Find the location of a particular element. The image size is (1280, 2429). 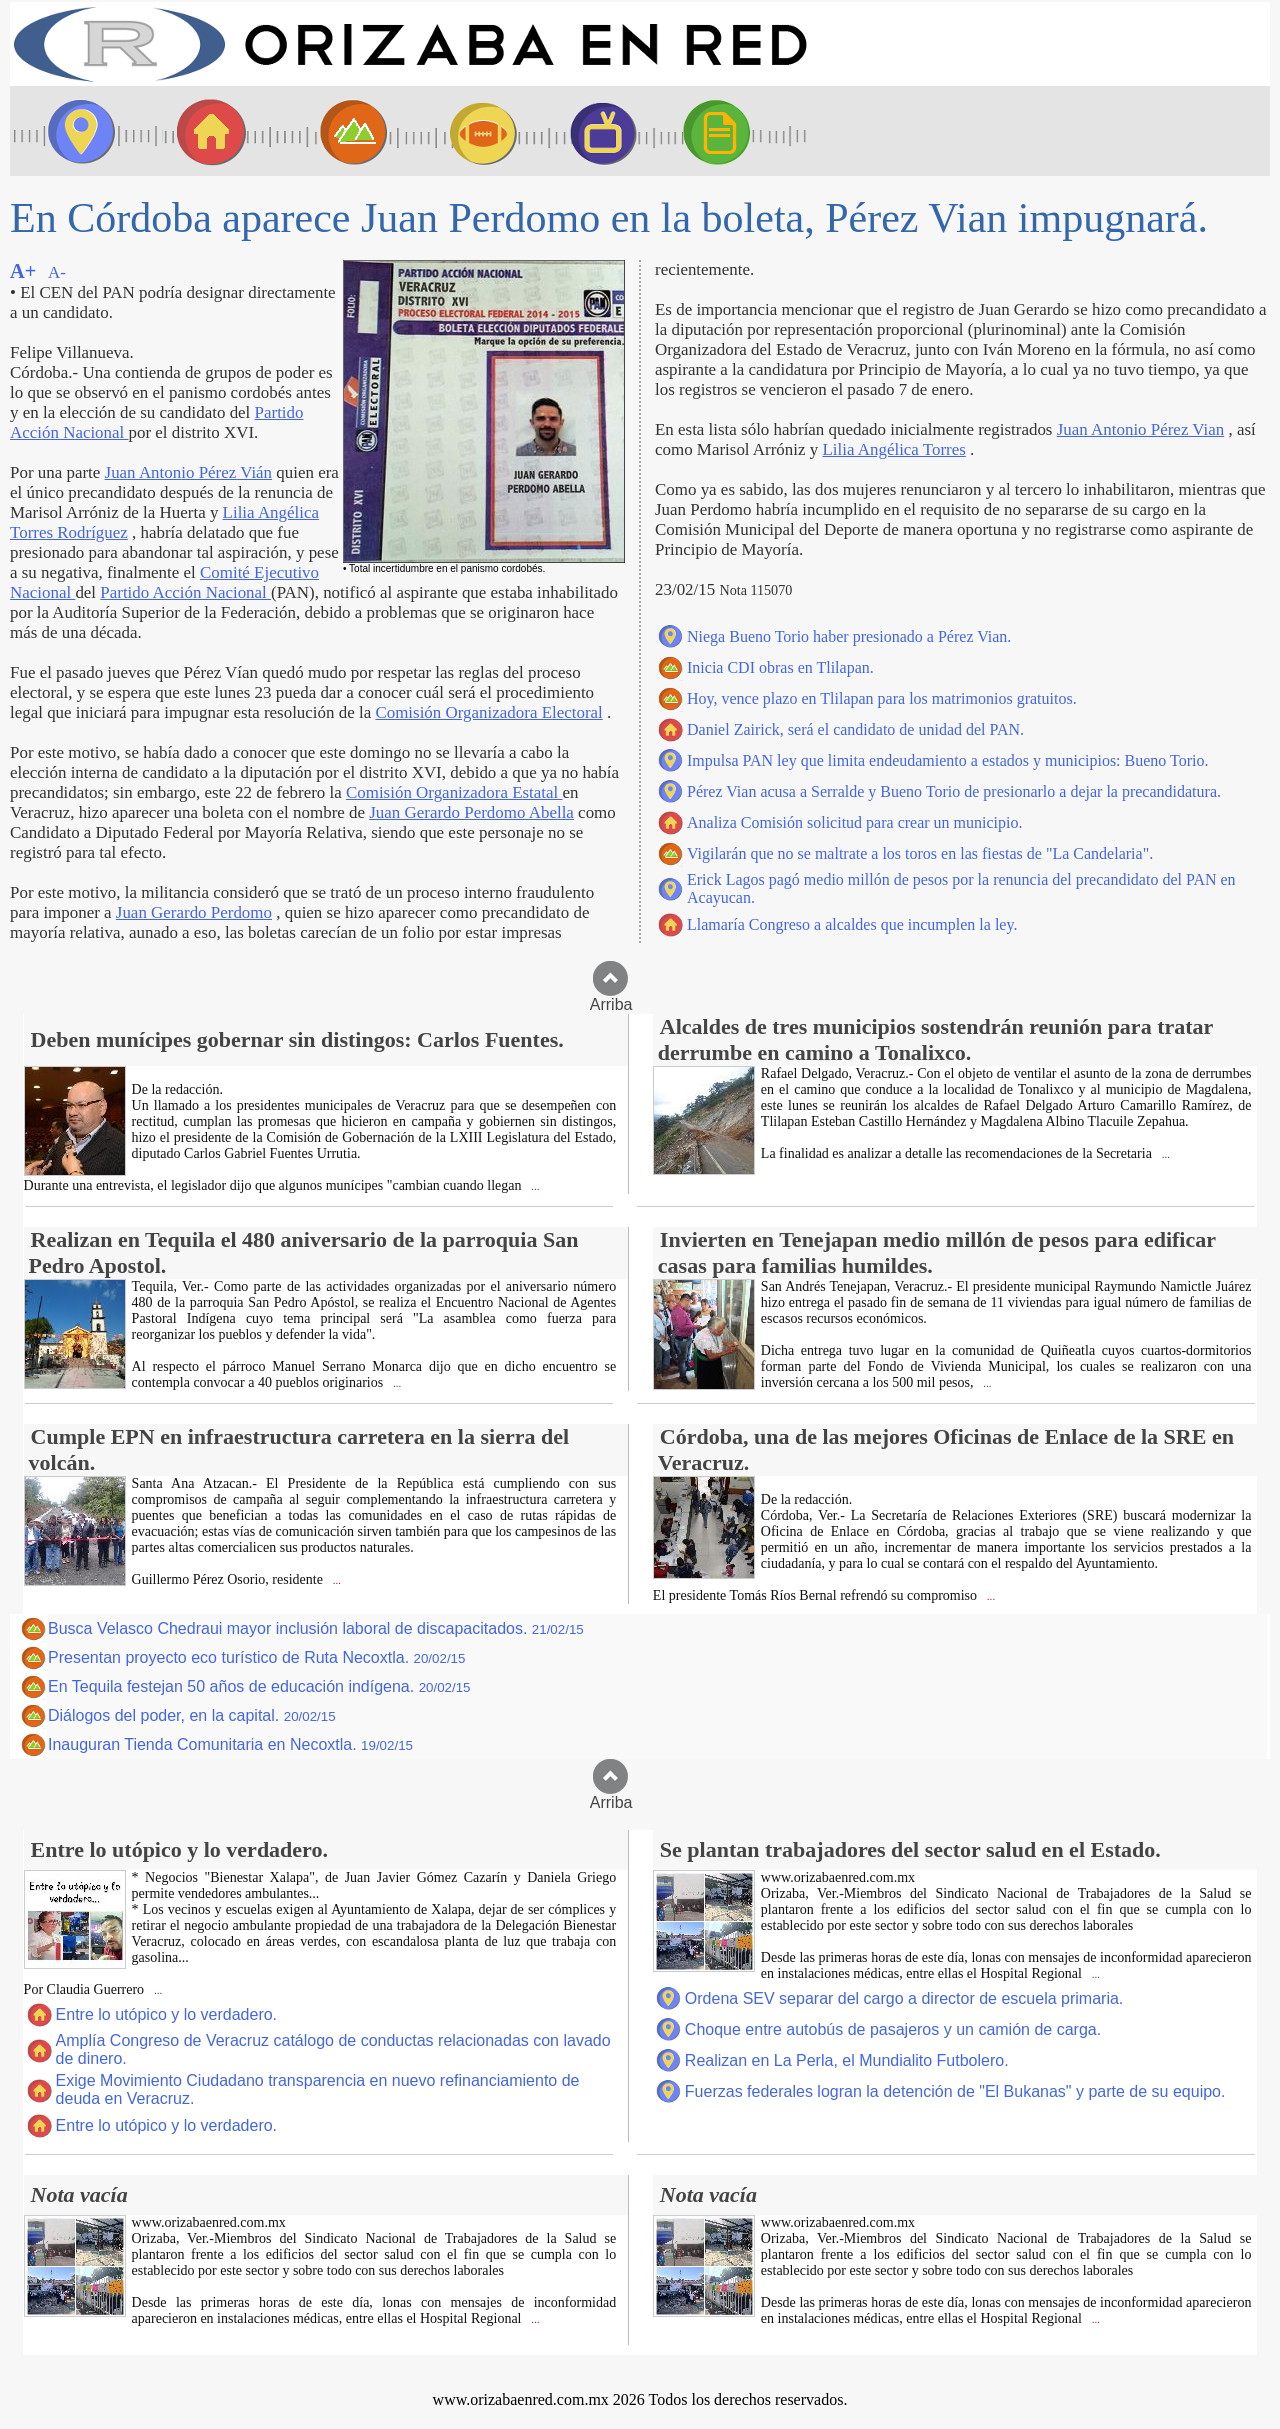

Juan Antonio Pérez Vián is located at coordinates (189, 472).